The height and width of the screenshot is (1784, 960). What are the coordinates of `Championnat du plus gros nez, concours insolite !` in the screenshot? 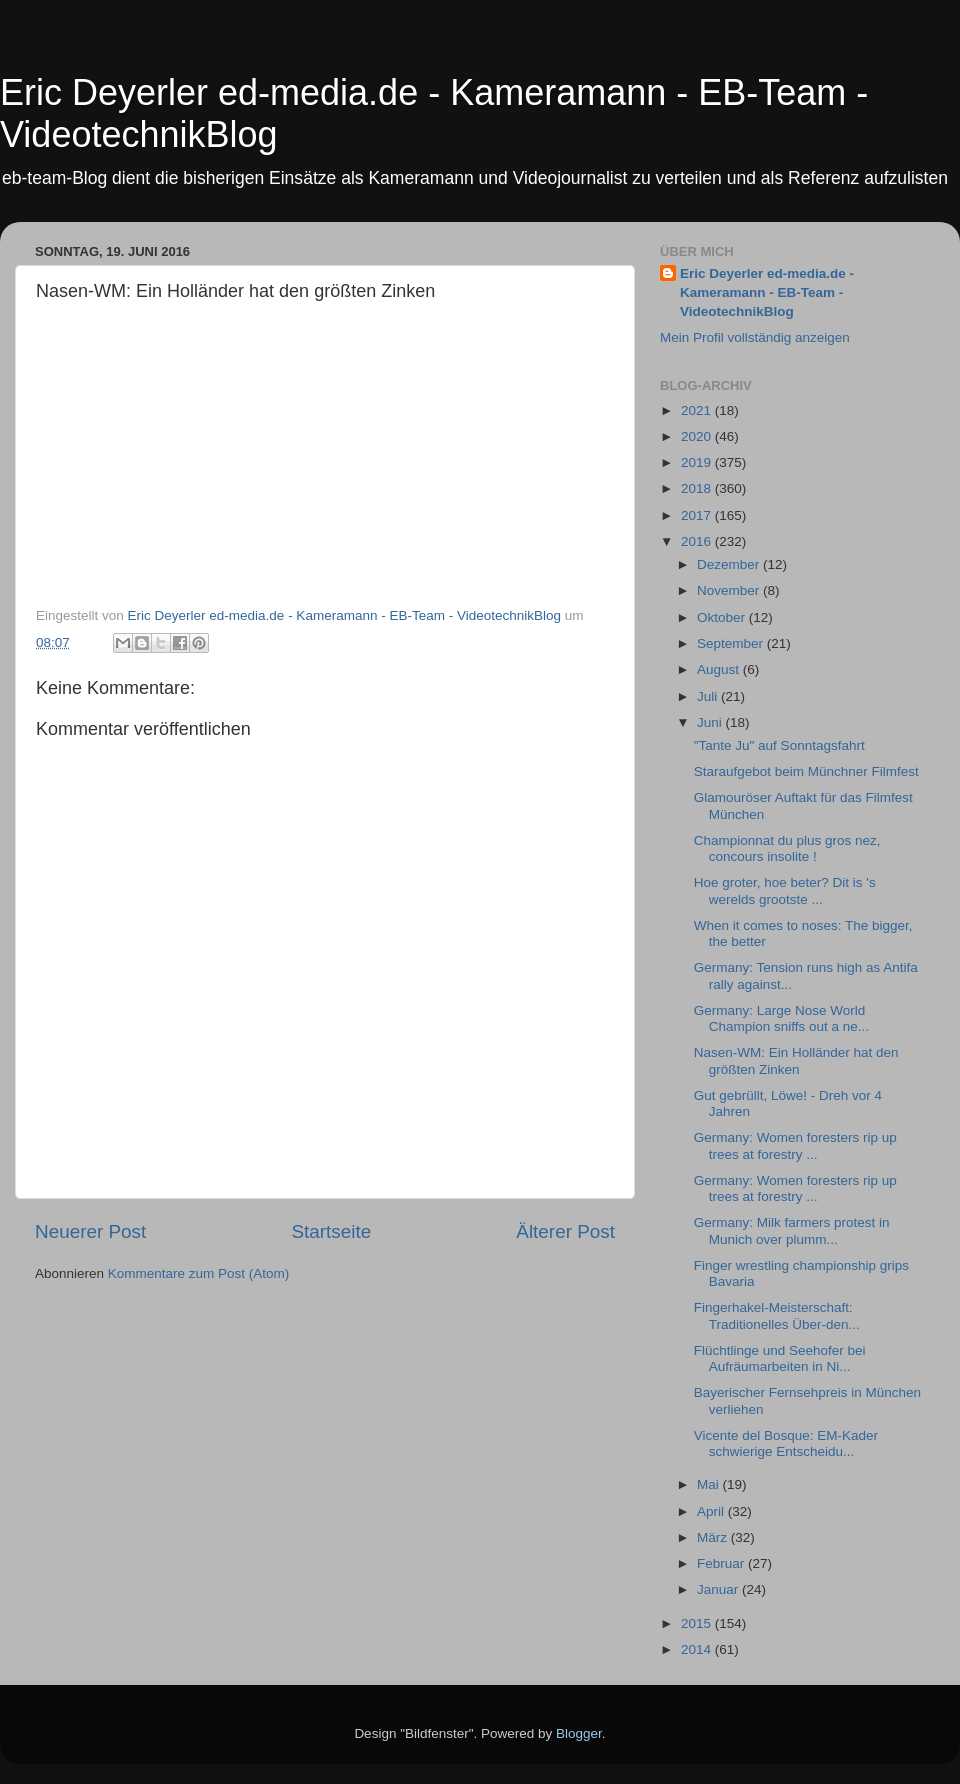 It's located at (787, 848).